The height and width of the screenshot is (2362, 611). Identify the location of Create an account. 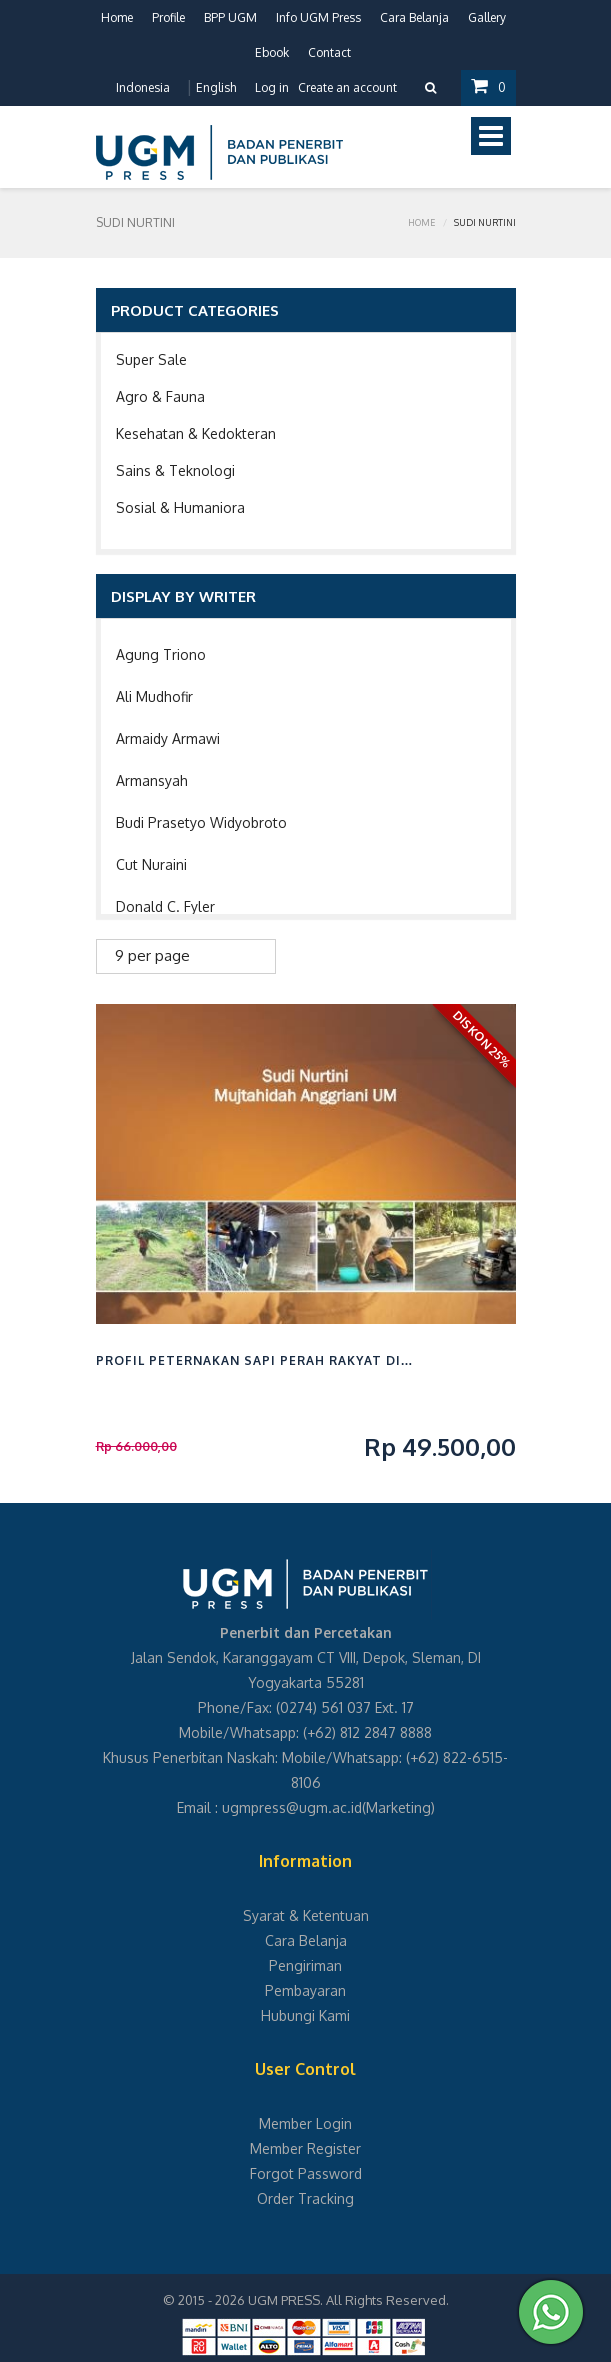
(347, 87).